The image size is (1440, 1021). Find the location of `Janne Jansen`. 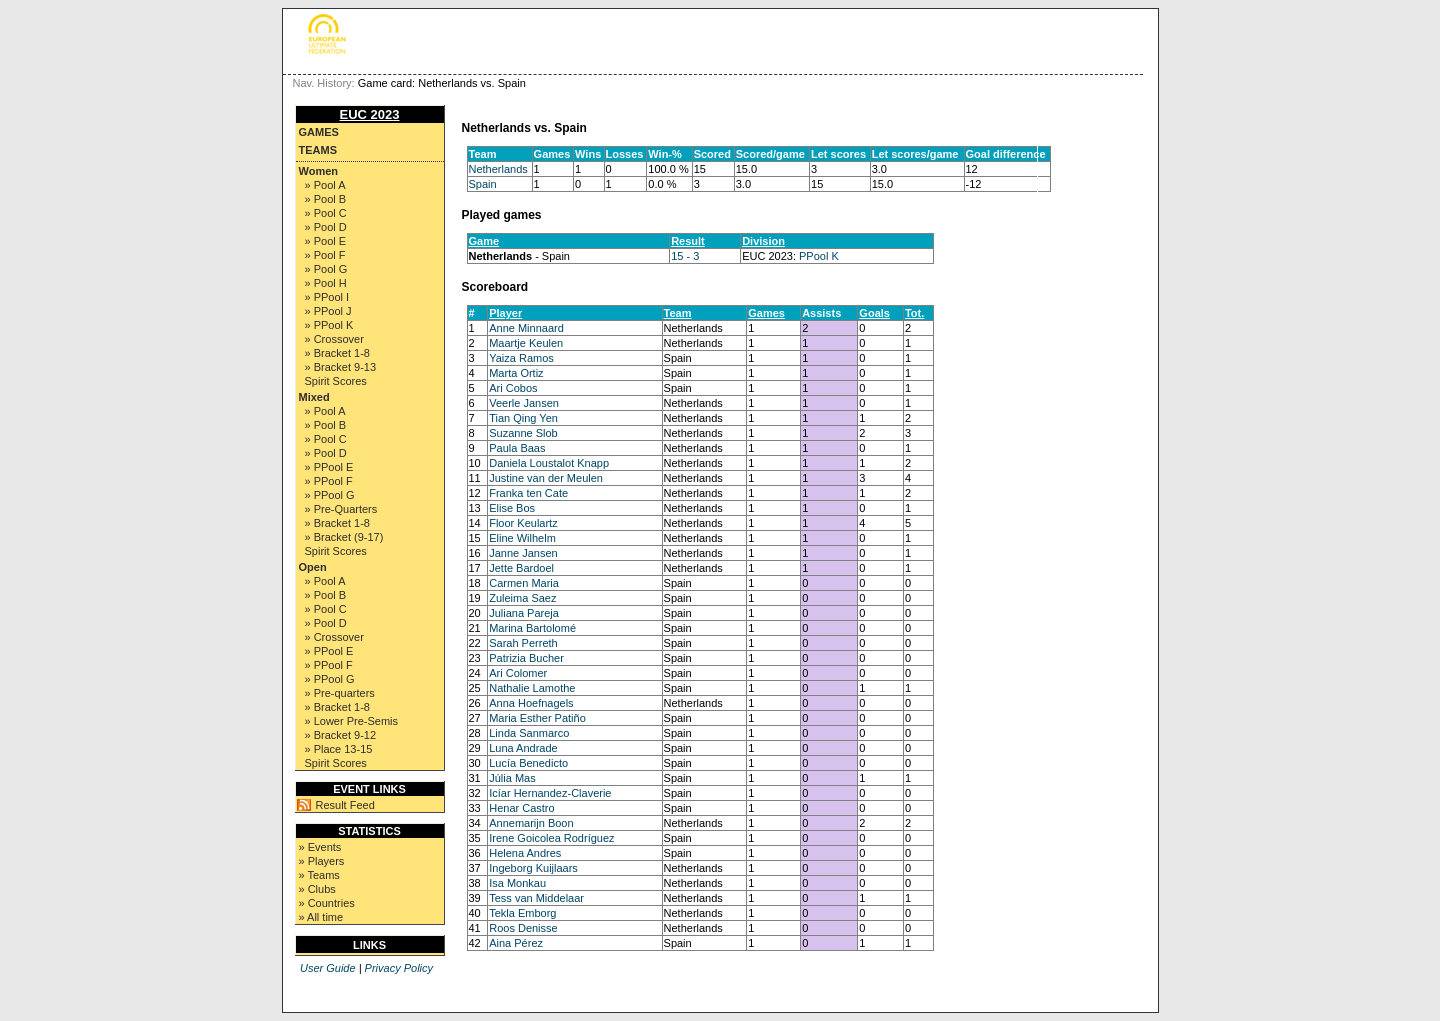

Janne Jansen is located at coordinates (523, 553).